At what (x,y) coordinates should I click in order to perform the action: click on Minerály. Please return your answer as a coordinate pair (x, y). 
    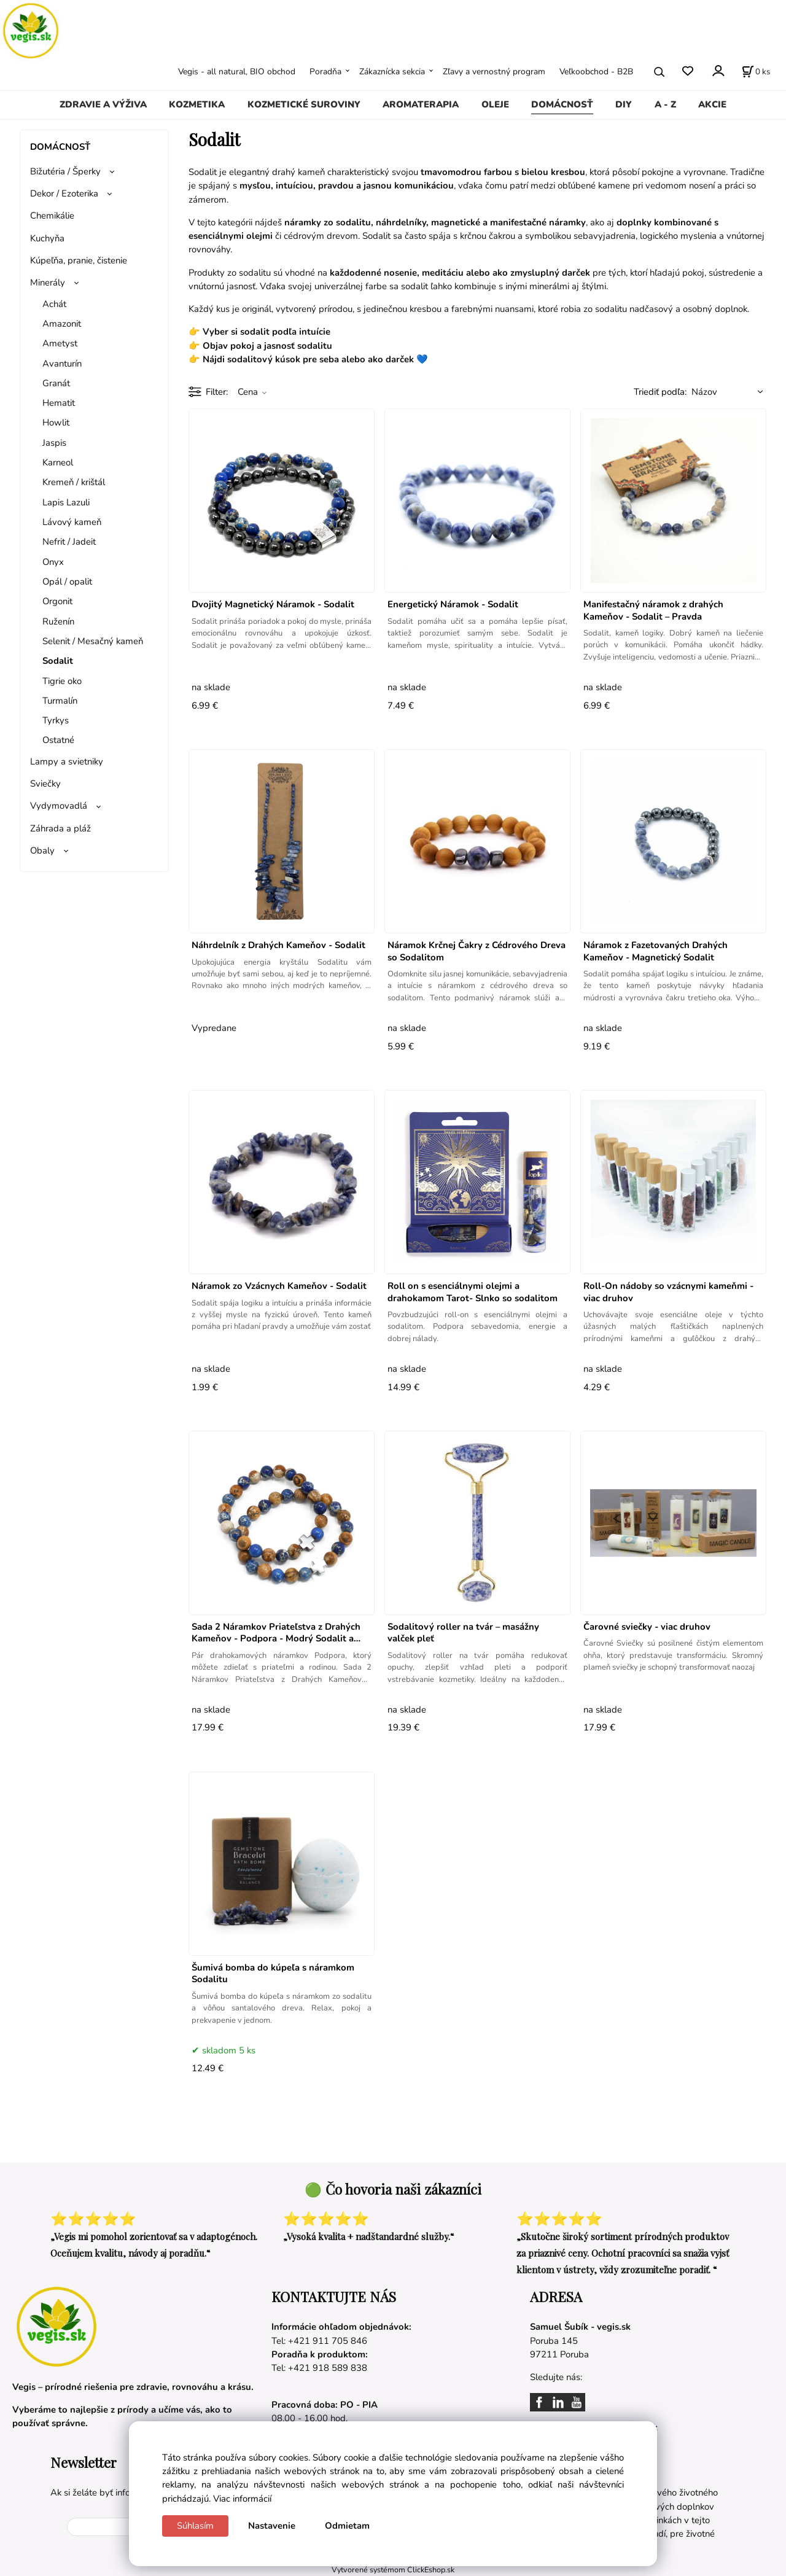
    Looking at the image, I should click on (47, 282).